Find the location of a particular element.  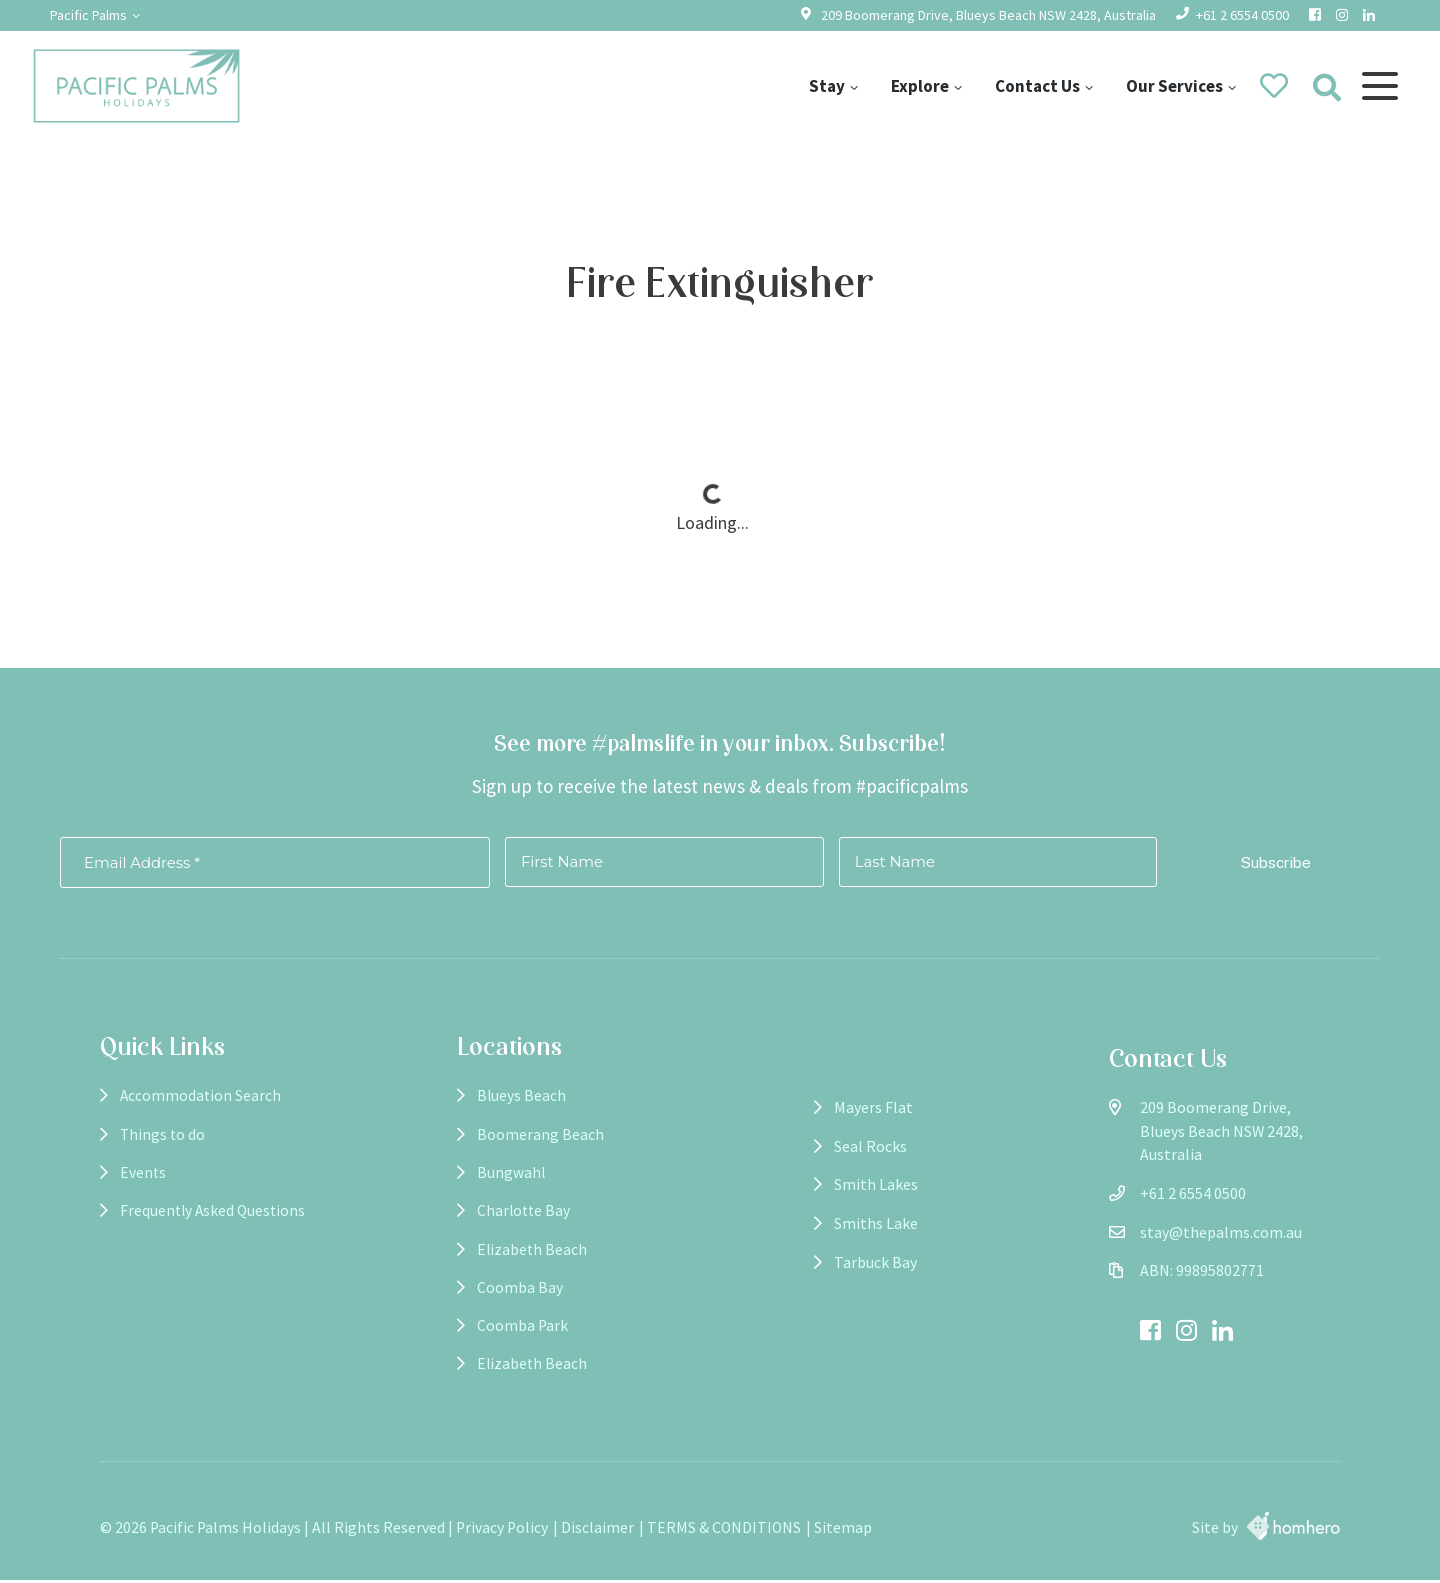

Coomba Park is located at coordinates (491, 1339).